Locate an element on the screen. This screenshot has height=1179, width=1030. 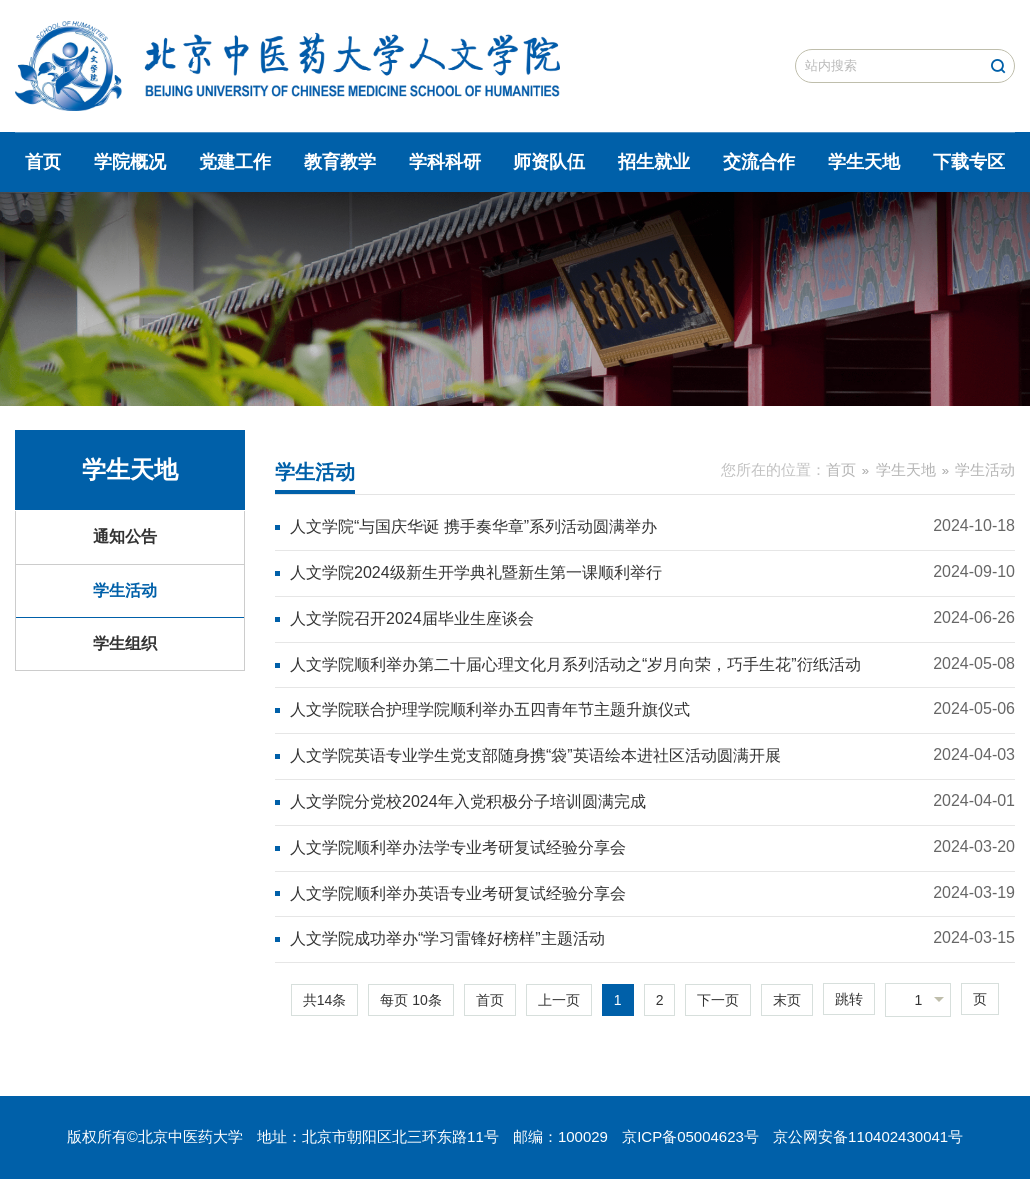
师资队伍 is located at coordinates (549, 162).